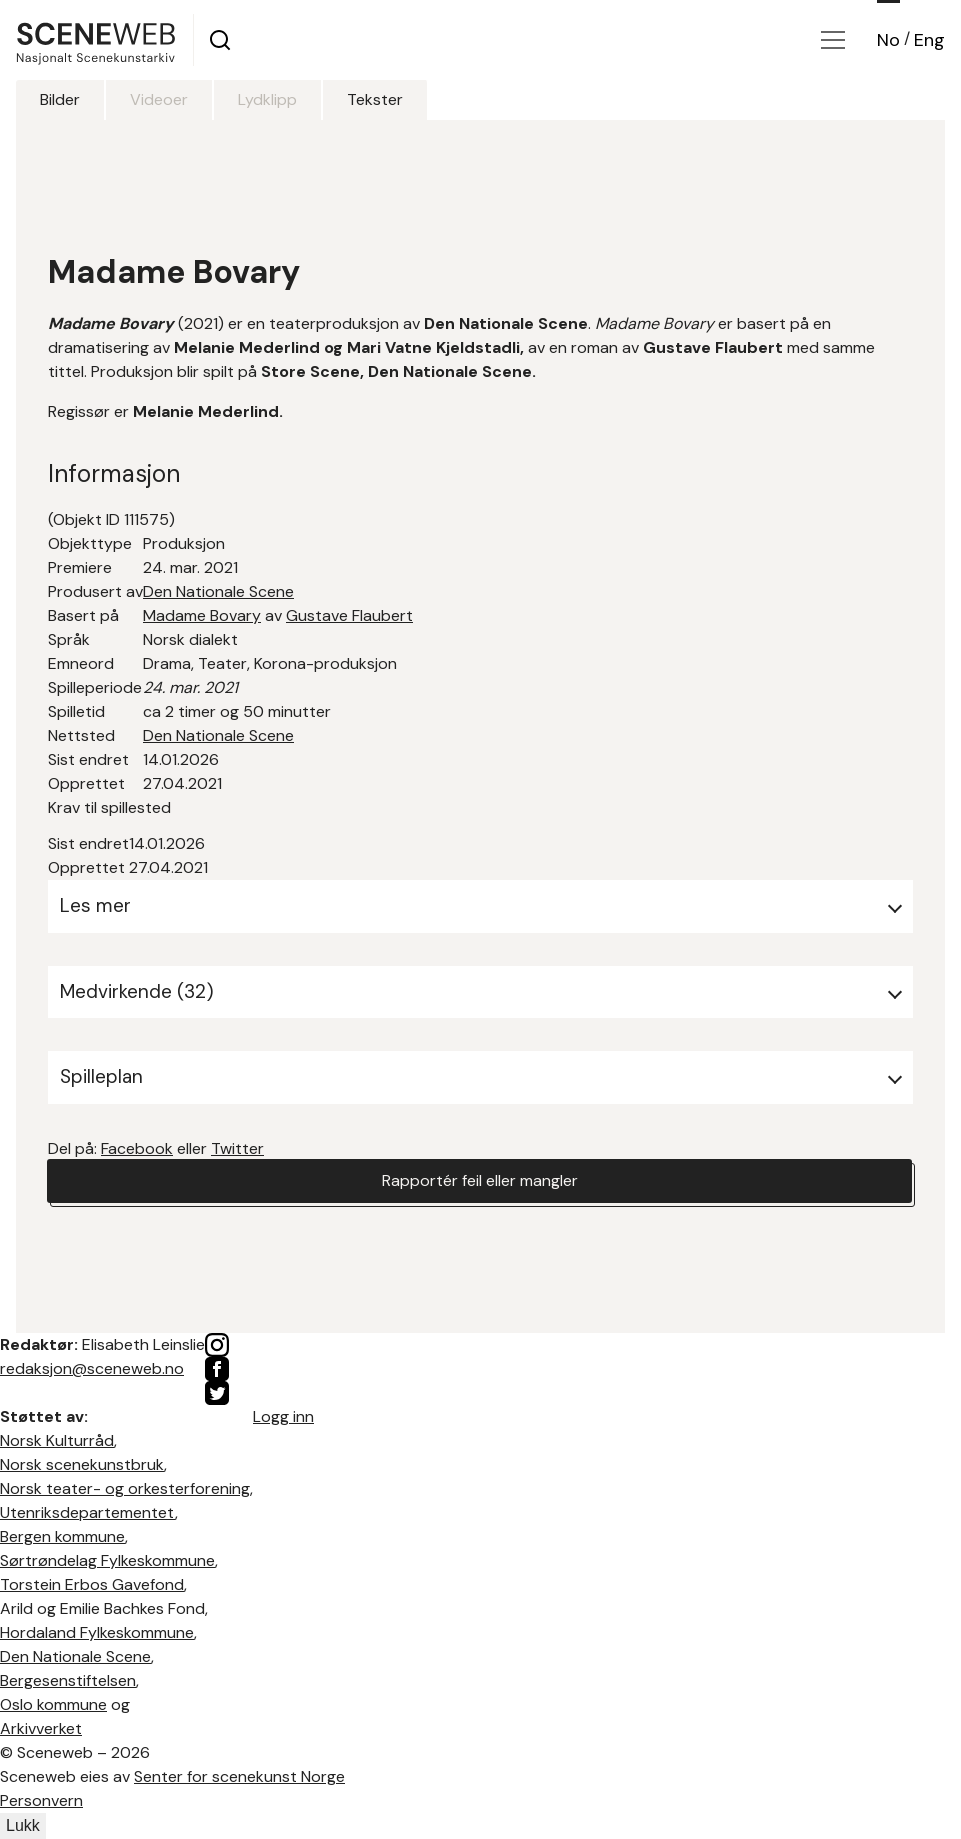  I want to click on Personvern, so click(41, 1800).